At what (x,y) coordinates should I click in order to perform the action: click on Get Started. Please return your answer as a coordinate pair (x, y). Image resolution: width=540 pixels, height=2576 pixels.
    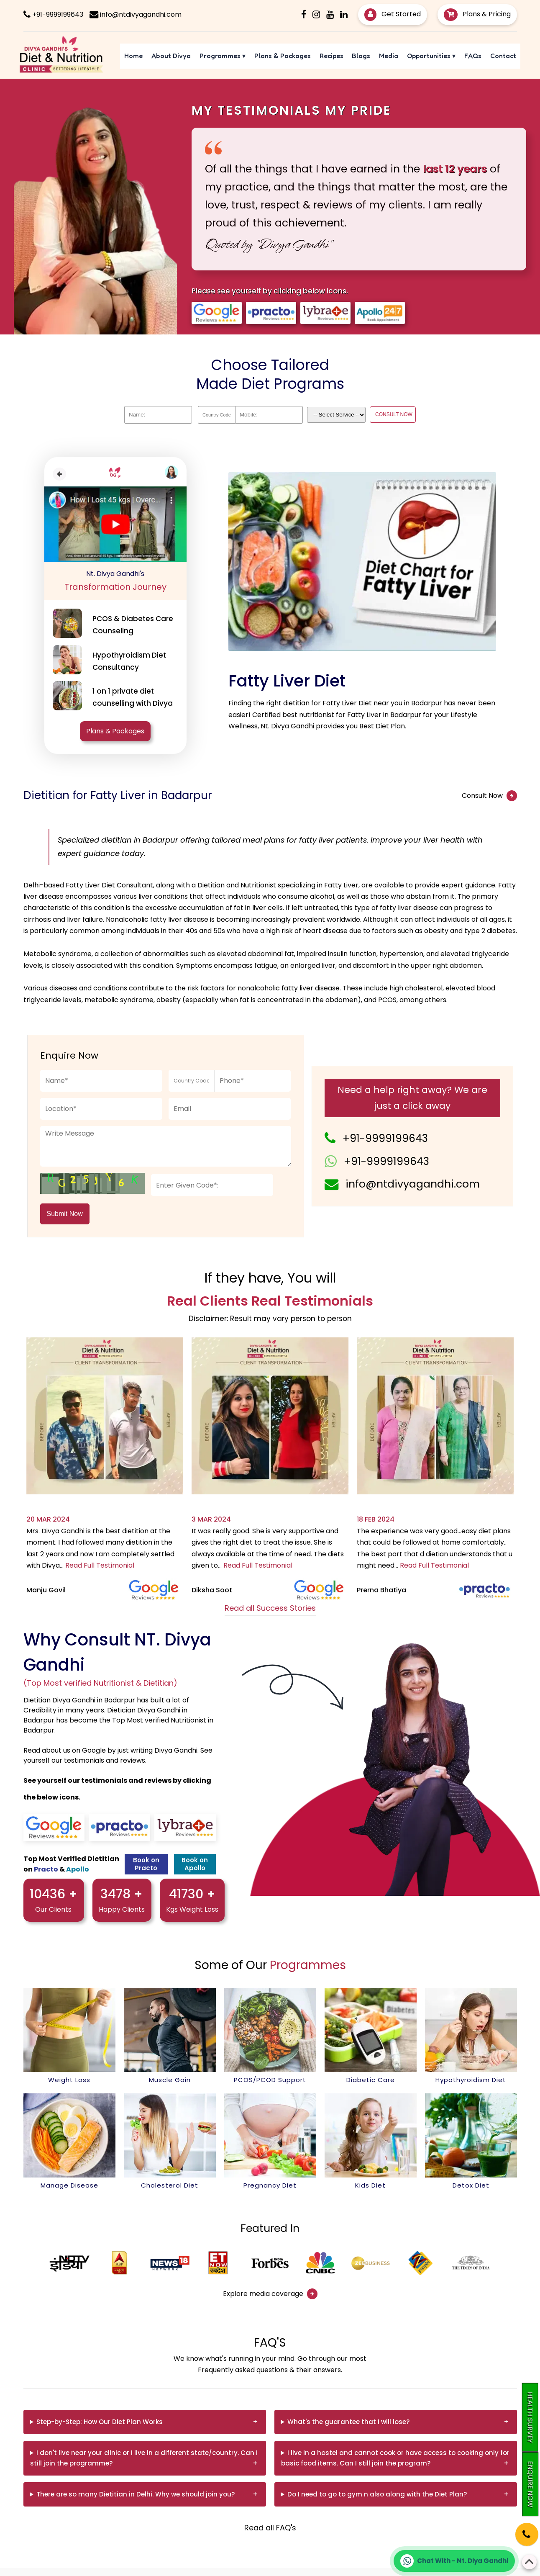
    Looking at the image, I should click on (392, 14).